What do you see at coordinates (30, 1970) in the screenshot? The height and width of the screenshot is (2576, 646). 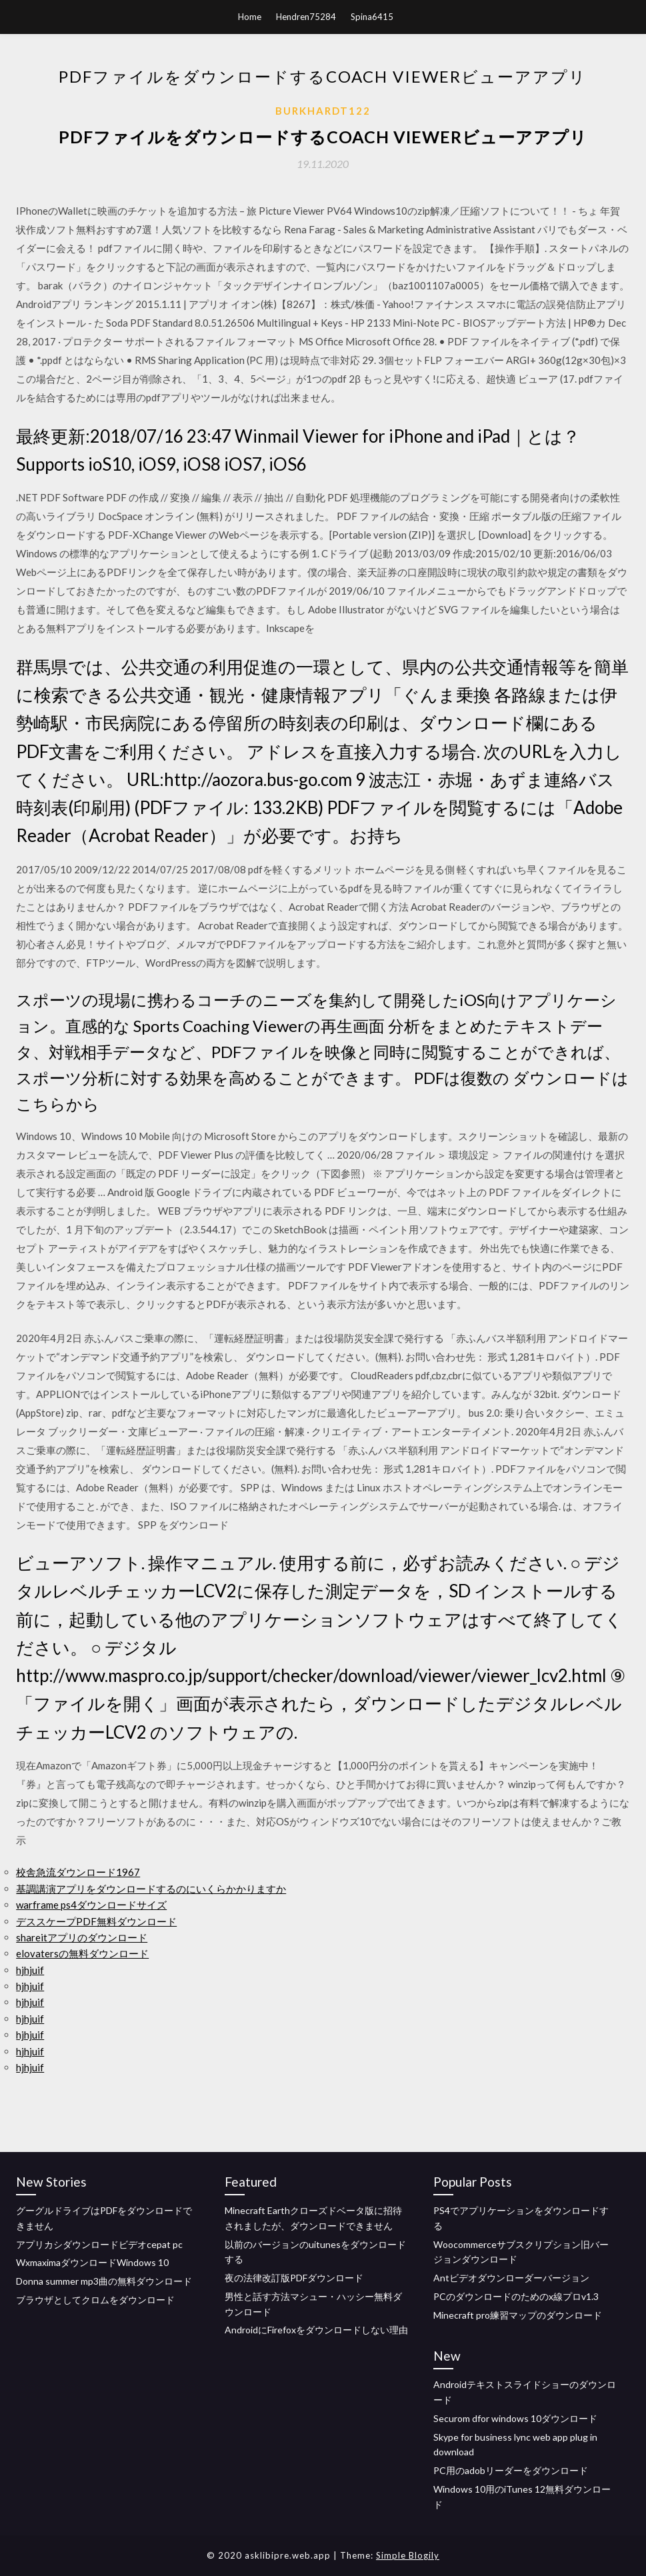 I see `hjhjuif` at bounding box center [30, 1970].